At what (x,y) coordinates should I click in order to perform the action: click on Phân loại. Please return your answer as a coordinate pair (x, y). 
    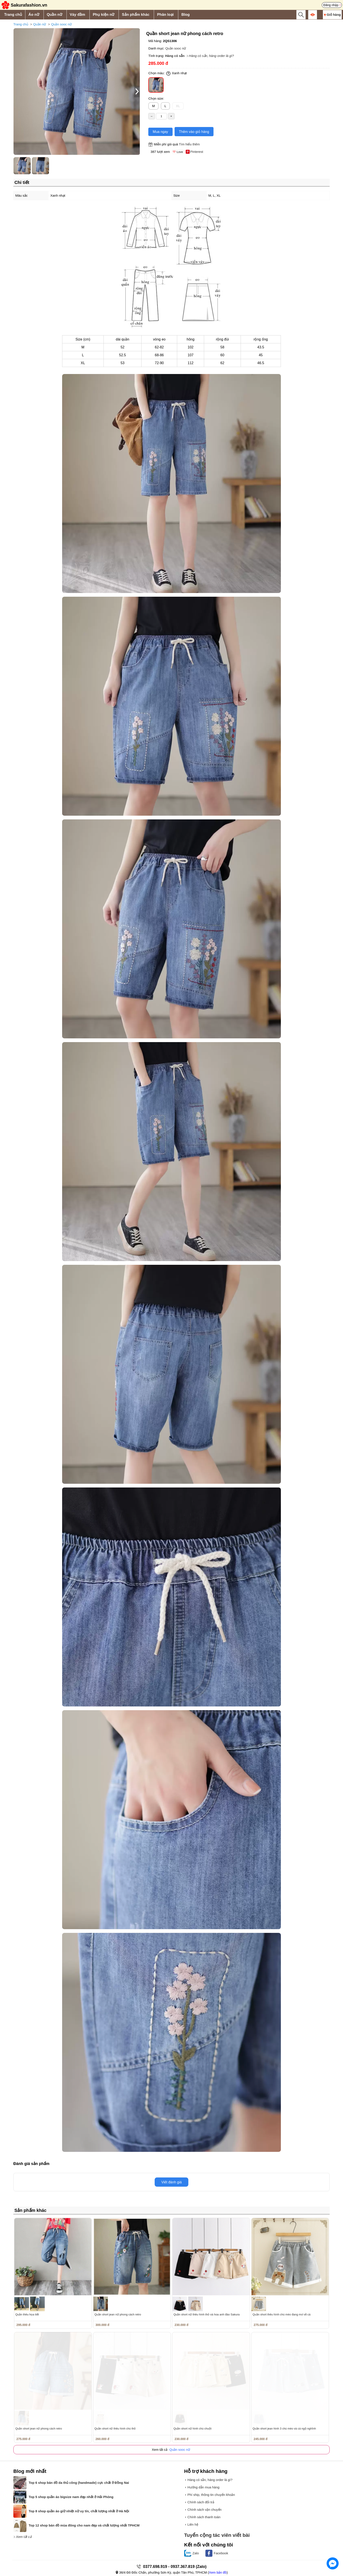
    Looking at the image, I should click on (165, 14).